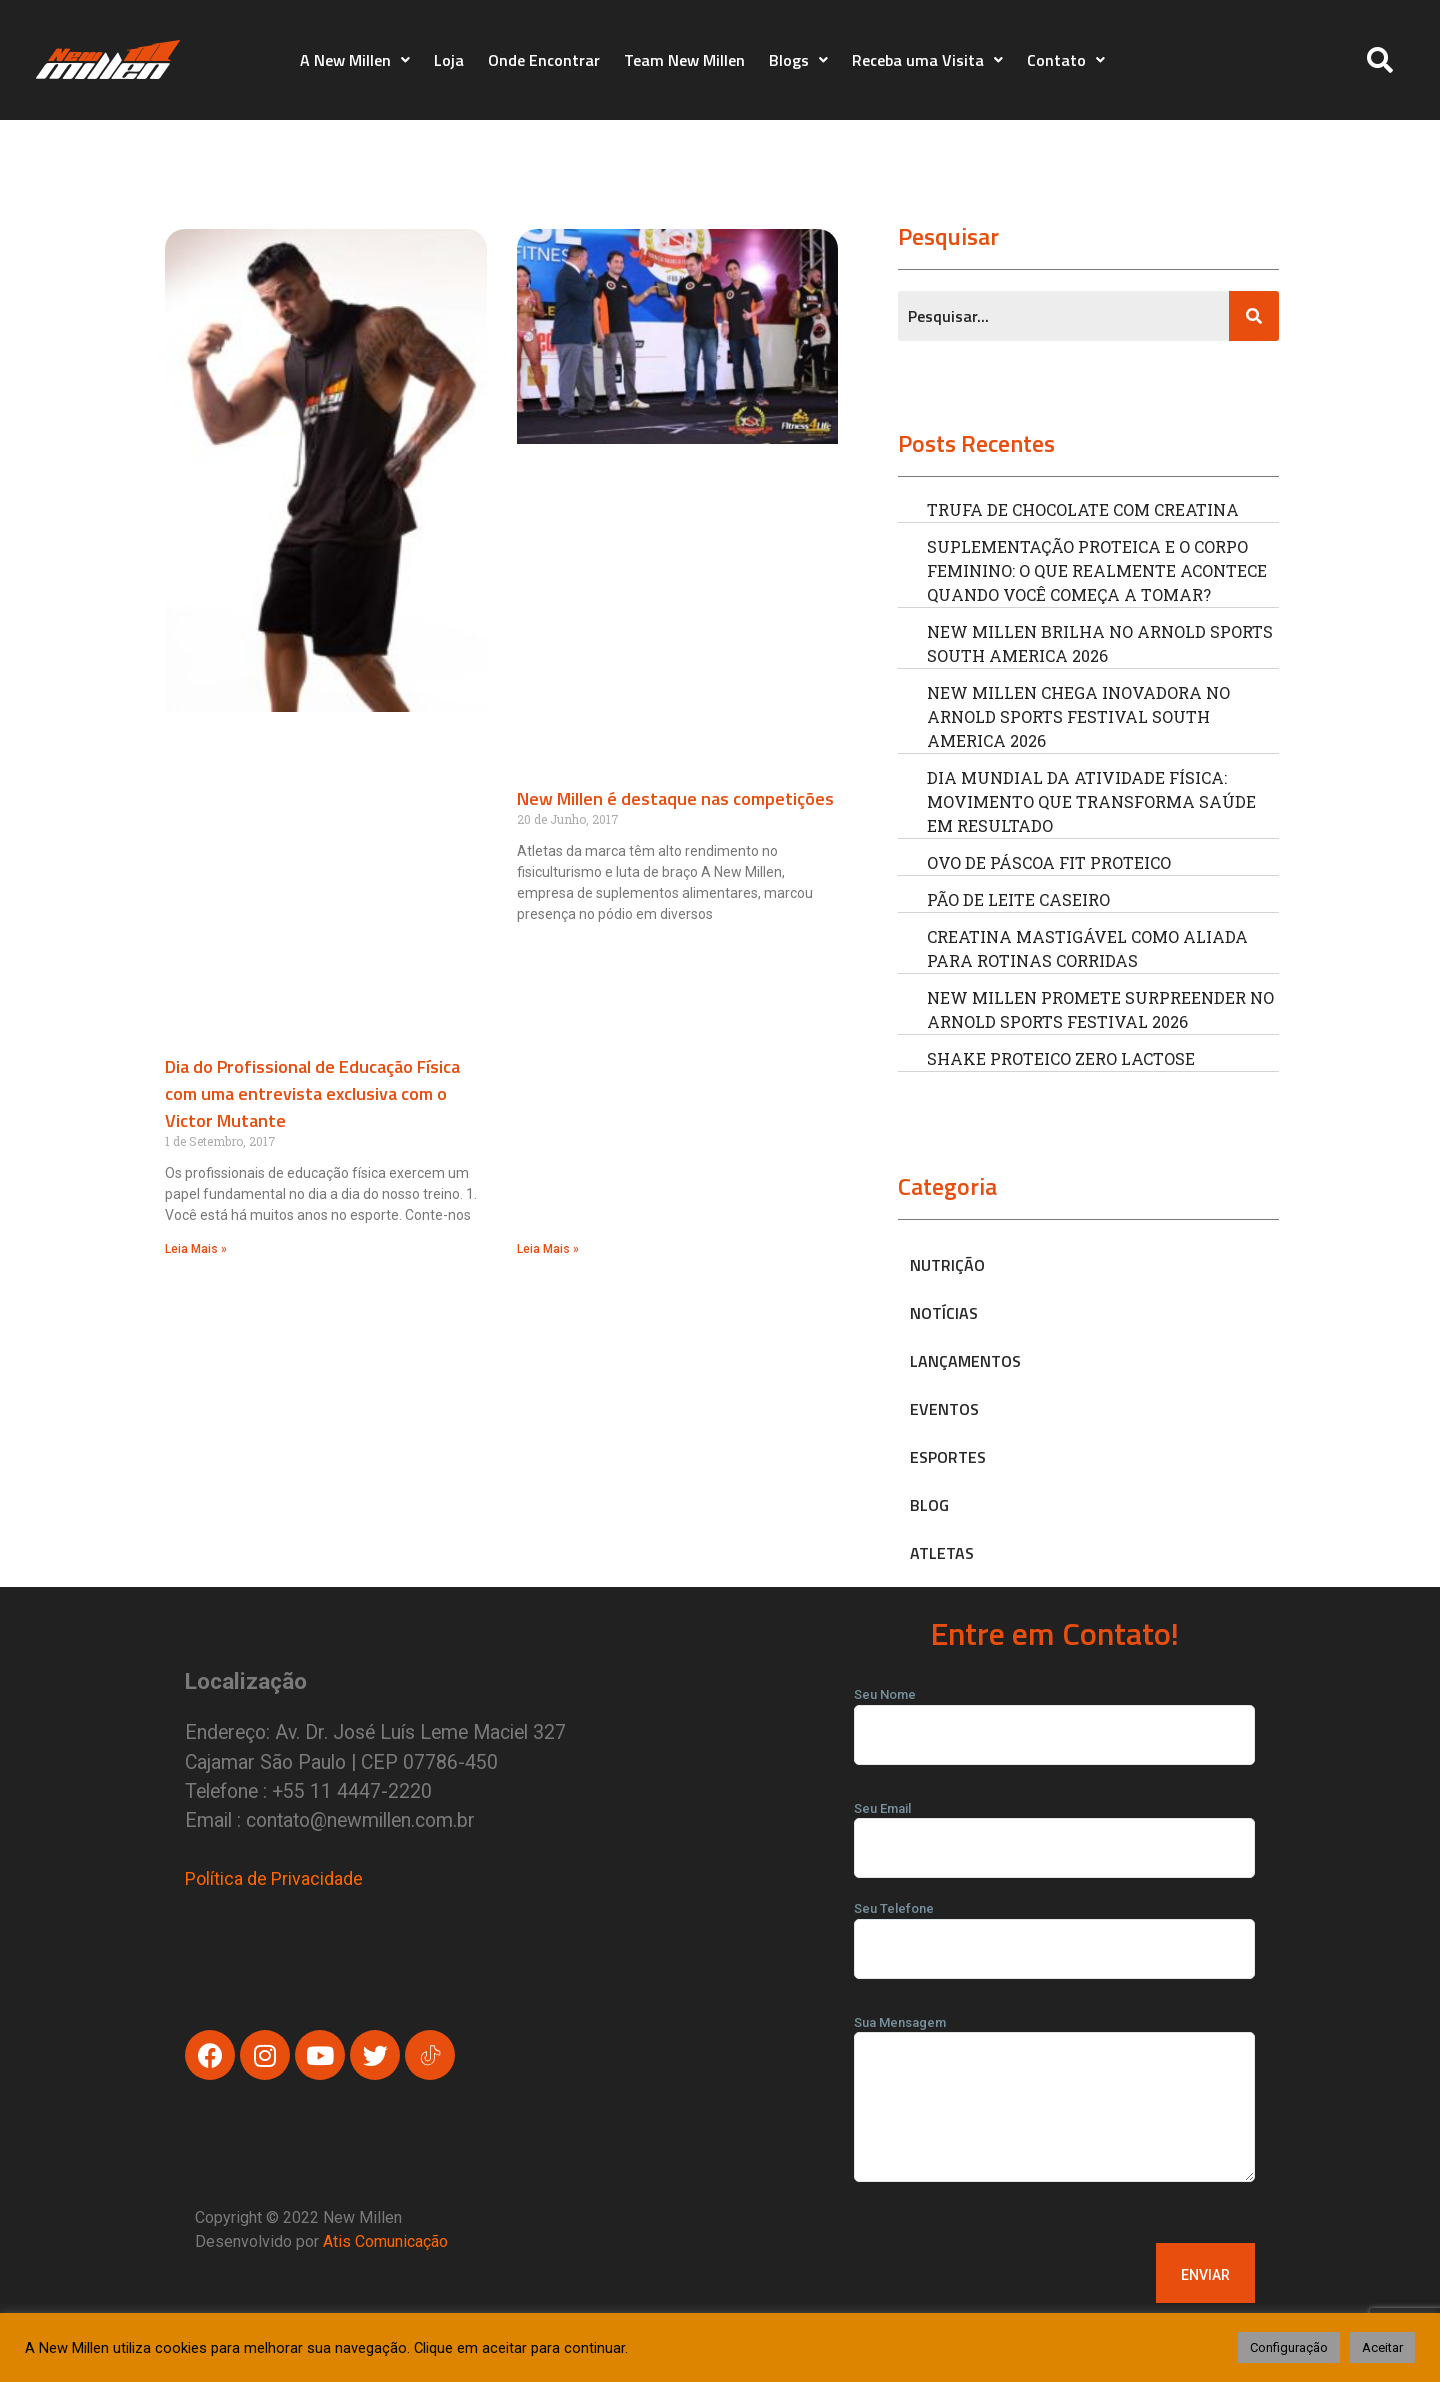  I want to click on Leia Mais » [Read more about New Millen é destaque nas competições], so click(548, 1249).